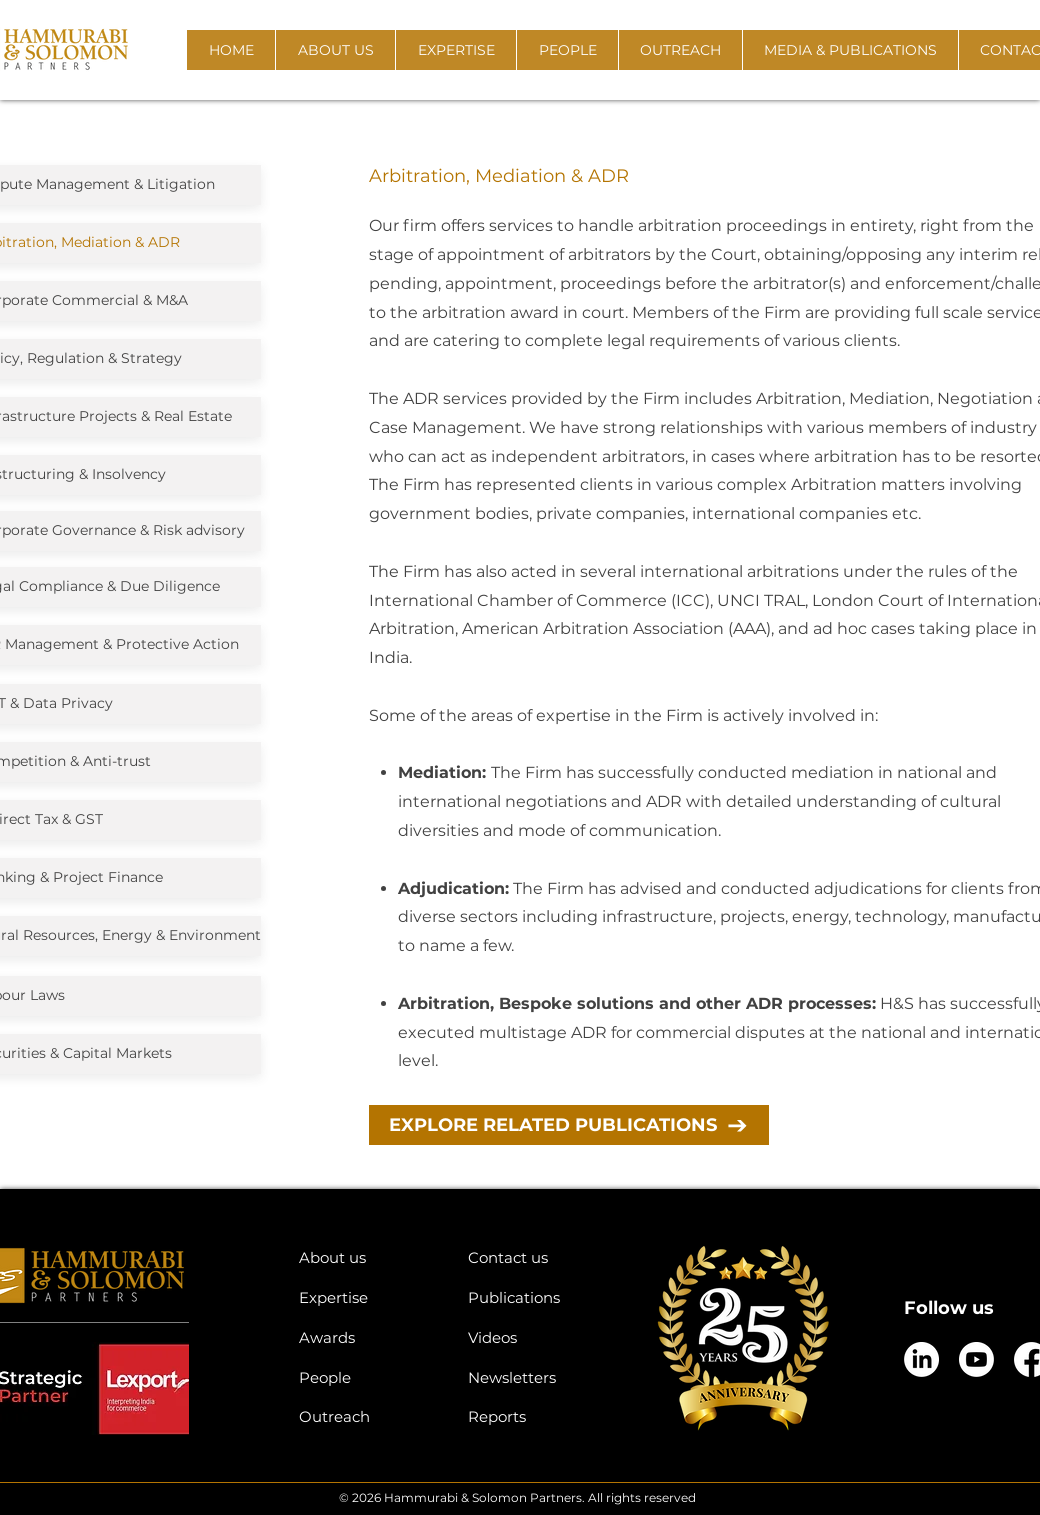 The height and width of the screenshot is (1515, 1040). What do you see at coordinates (368, 1337) in the screenshot?
I see `[Awards]` at bounding box center [368, 1337].